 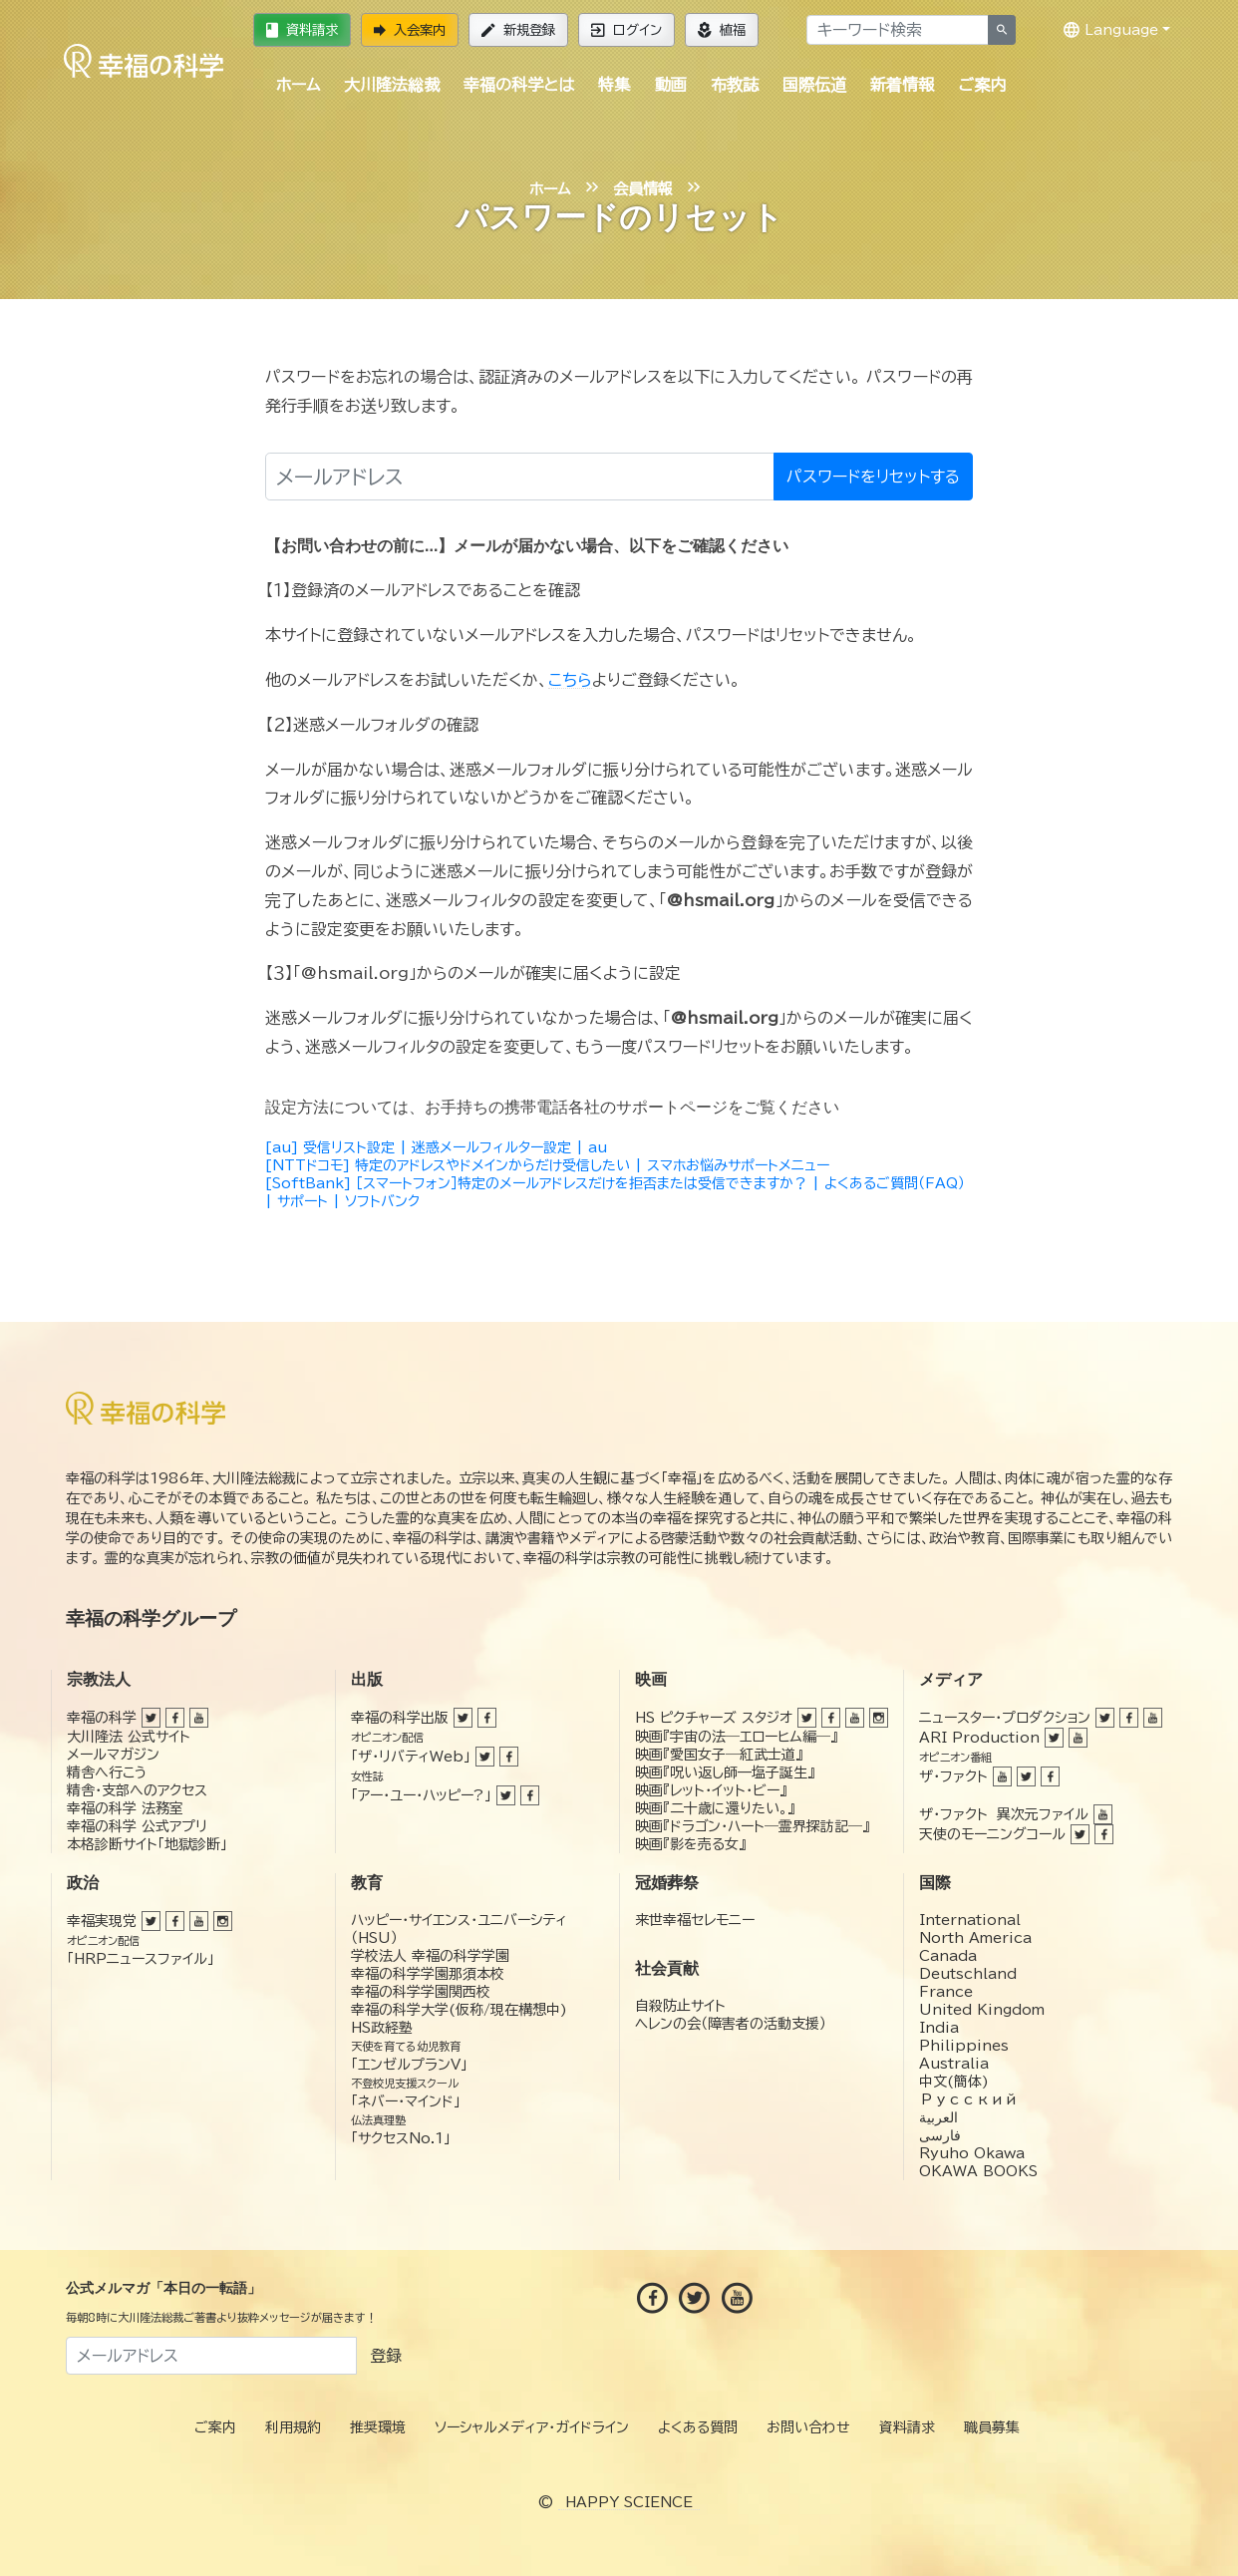 I want to click on 映画『宇宙の法―エローヒム編―』, so click(x=736, y=1737).